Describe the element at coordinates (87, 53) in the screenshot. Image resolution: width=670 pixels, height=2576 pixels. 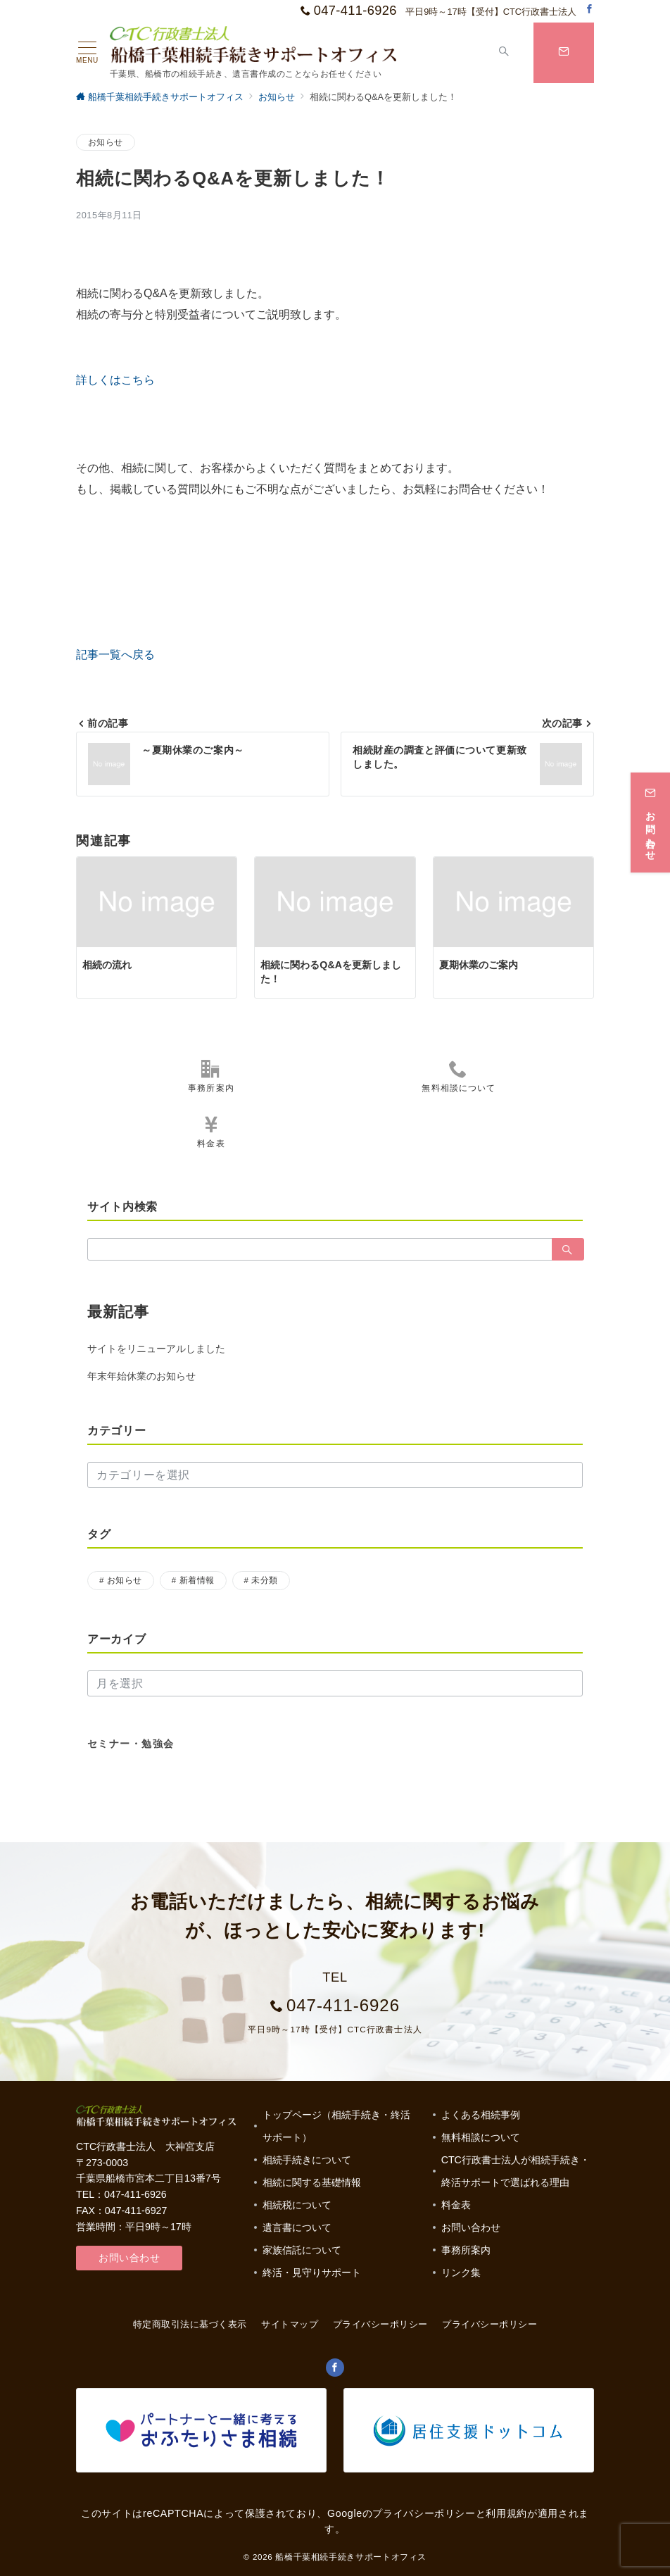
I see `[ハンバーガーメニュー]` at that location.